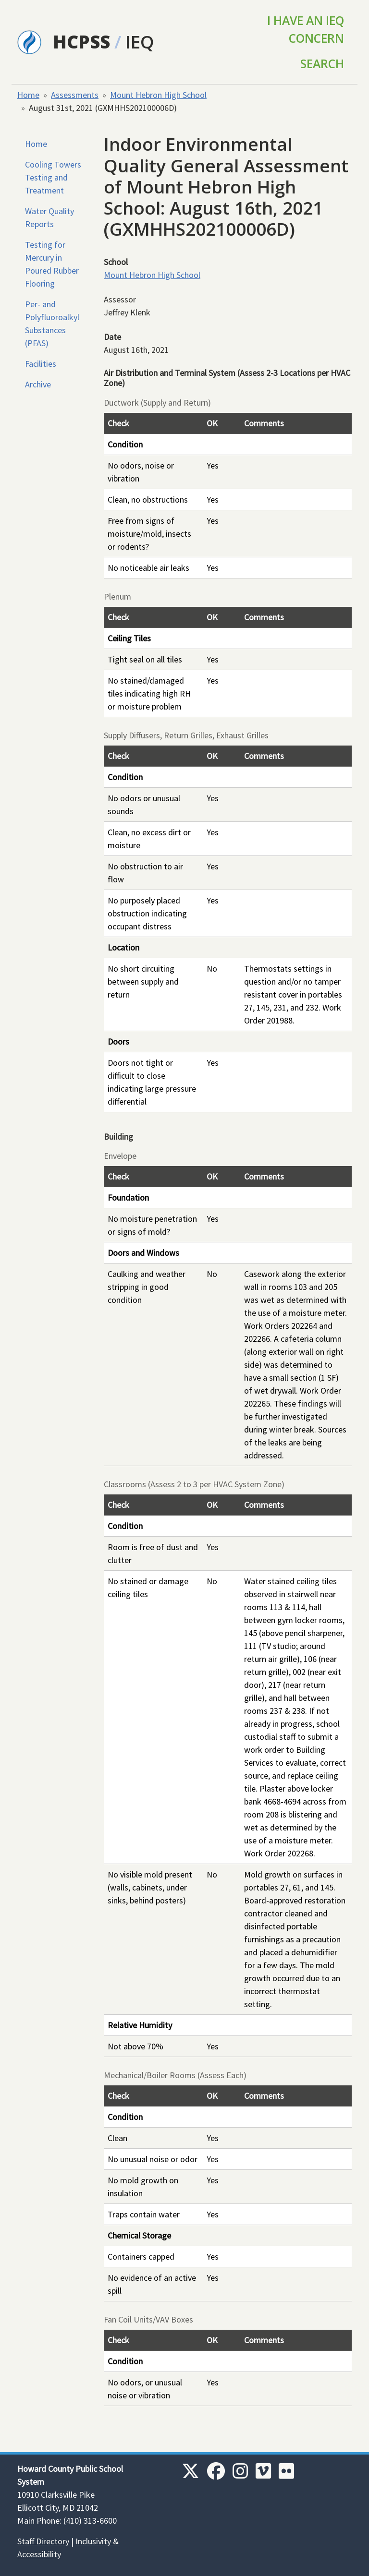  I want to click on Assessments, so click(74, 94).